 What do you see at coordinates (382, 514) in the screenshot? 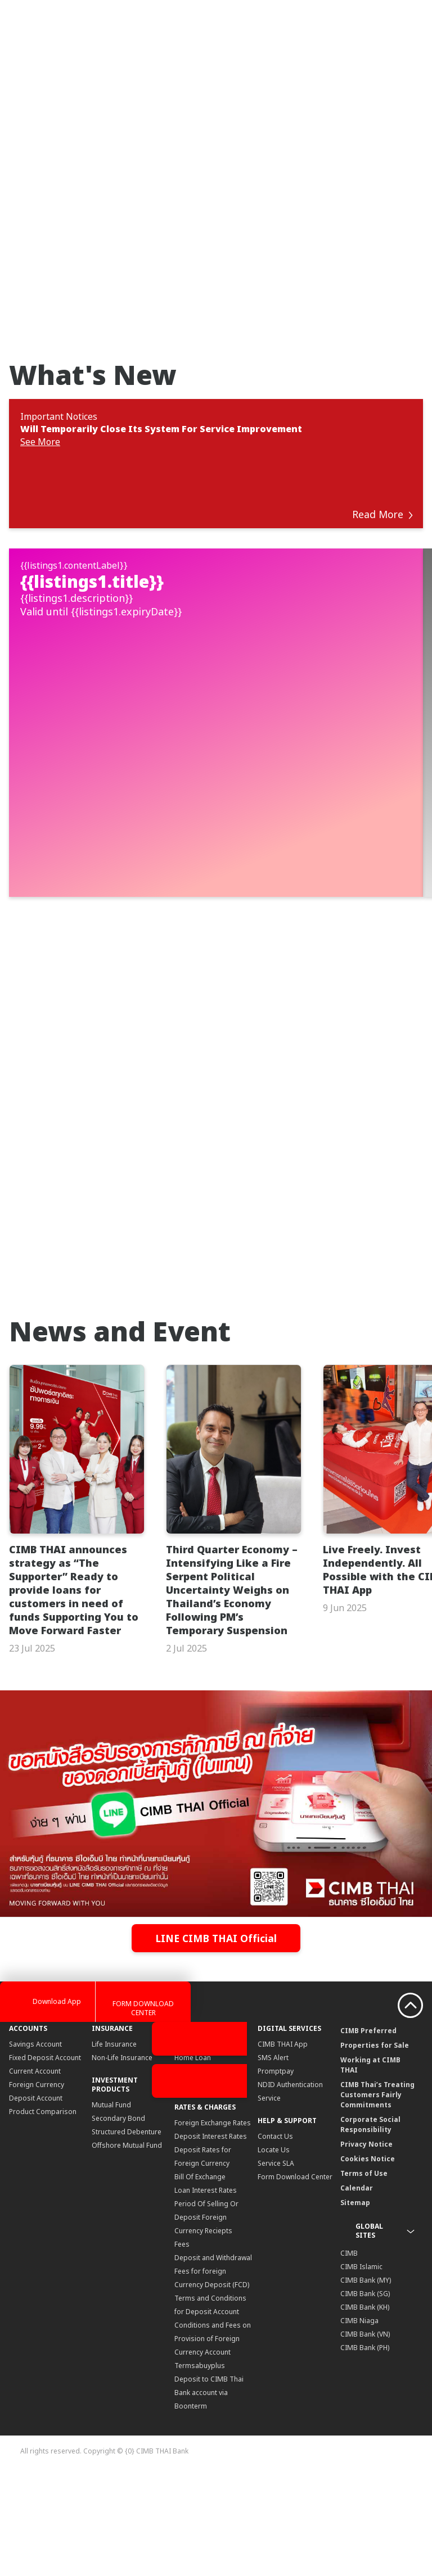
I see `Read More` at bounding box center [382, 514].